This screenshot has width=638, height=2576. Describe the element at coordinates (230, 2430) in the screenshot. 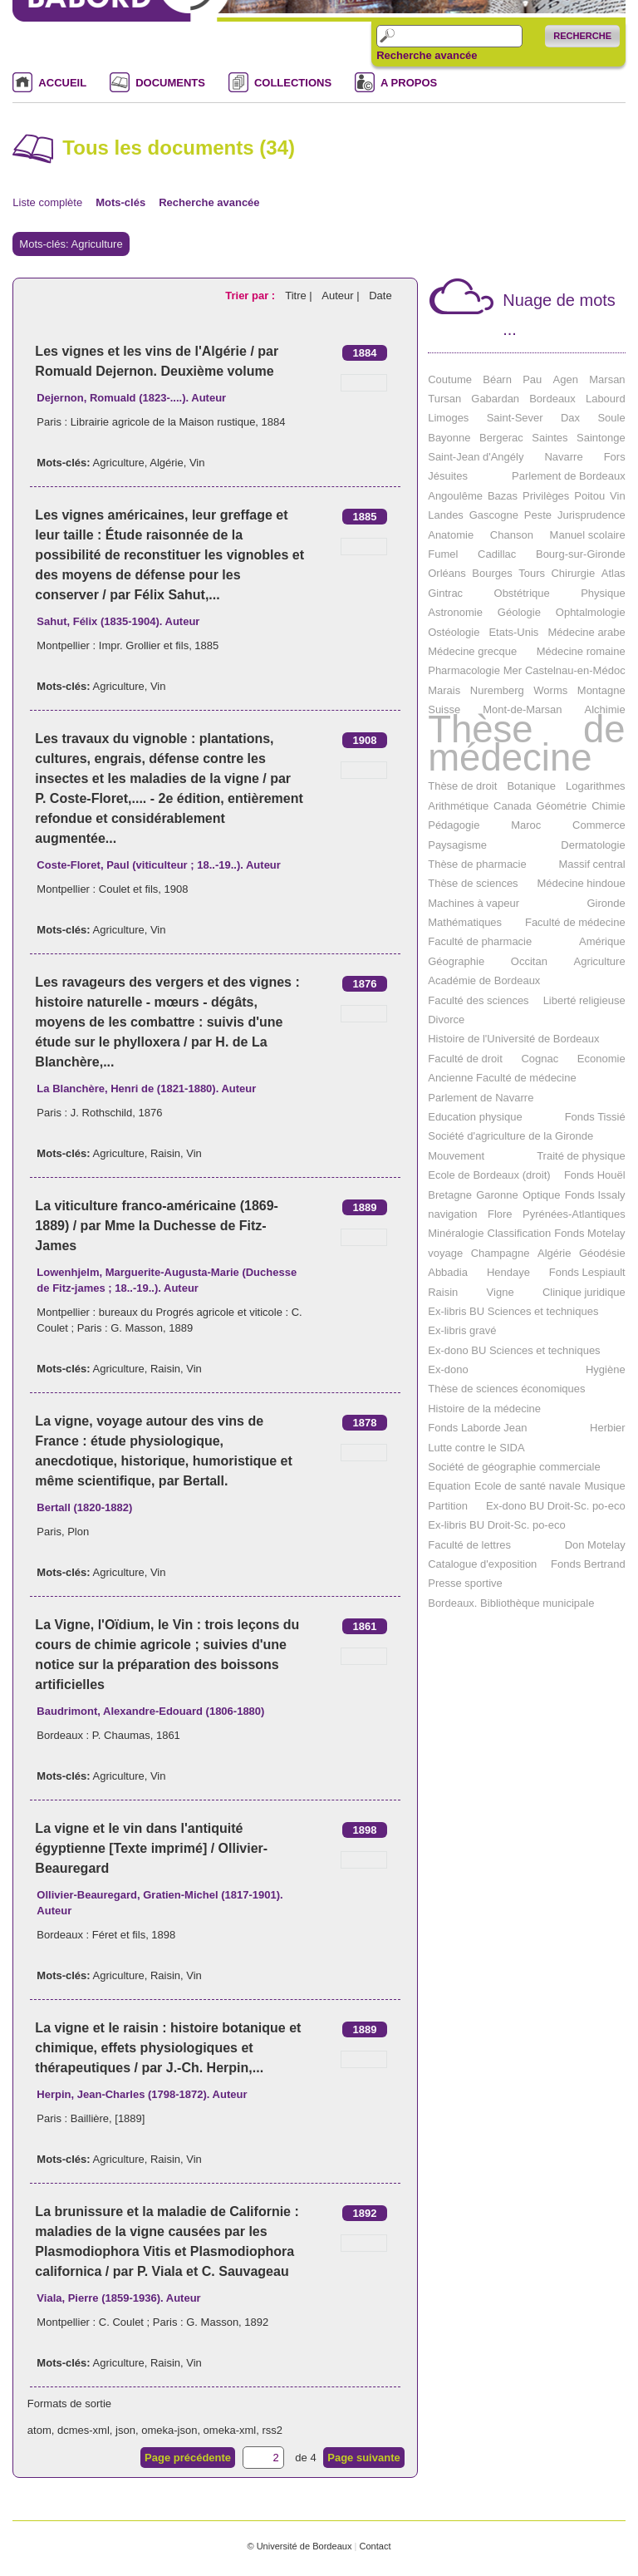

I see `omeka-xml` at that location.